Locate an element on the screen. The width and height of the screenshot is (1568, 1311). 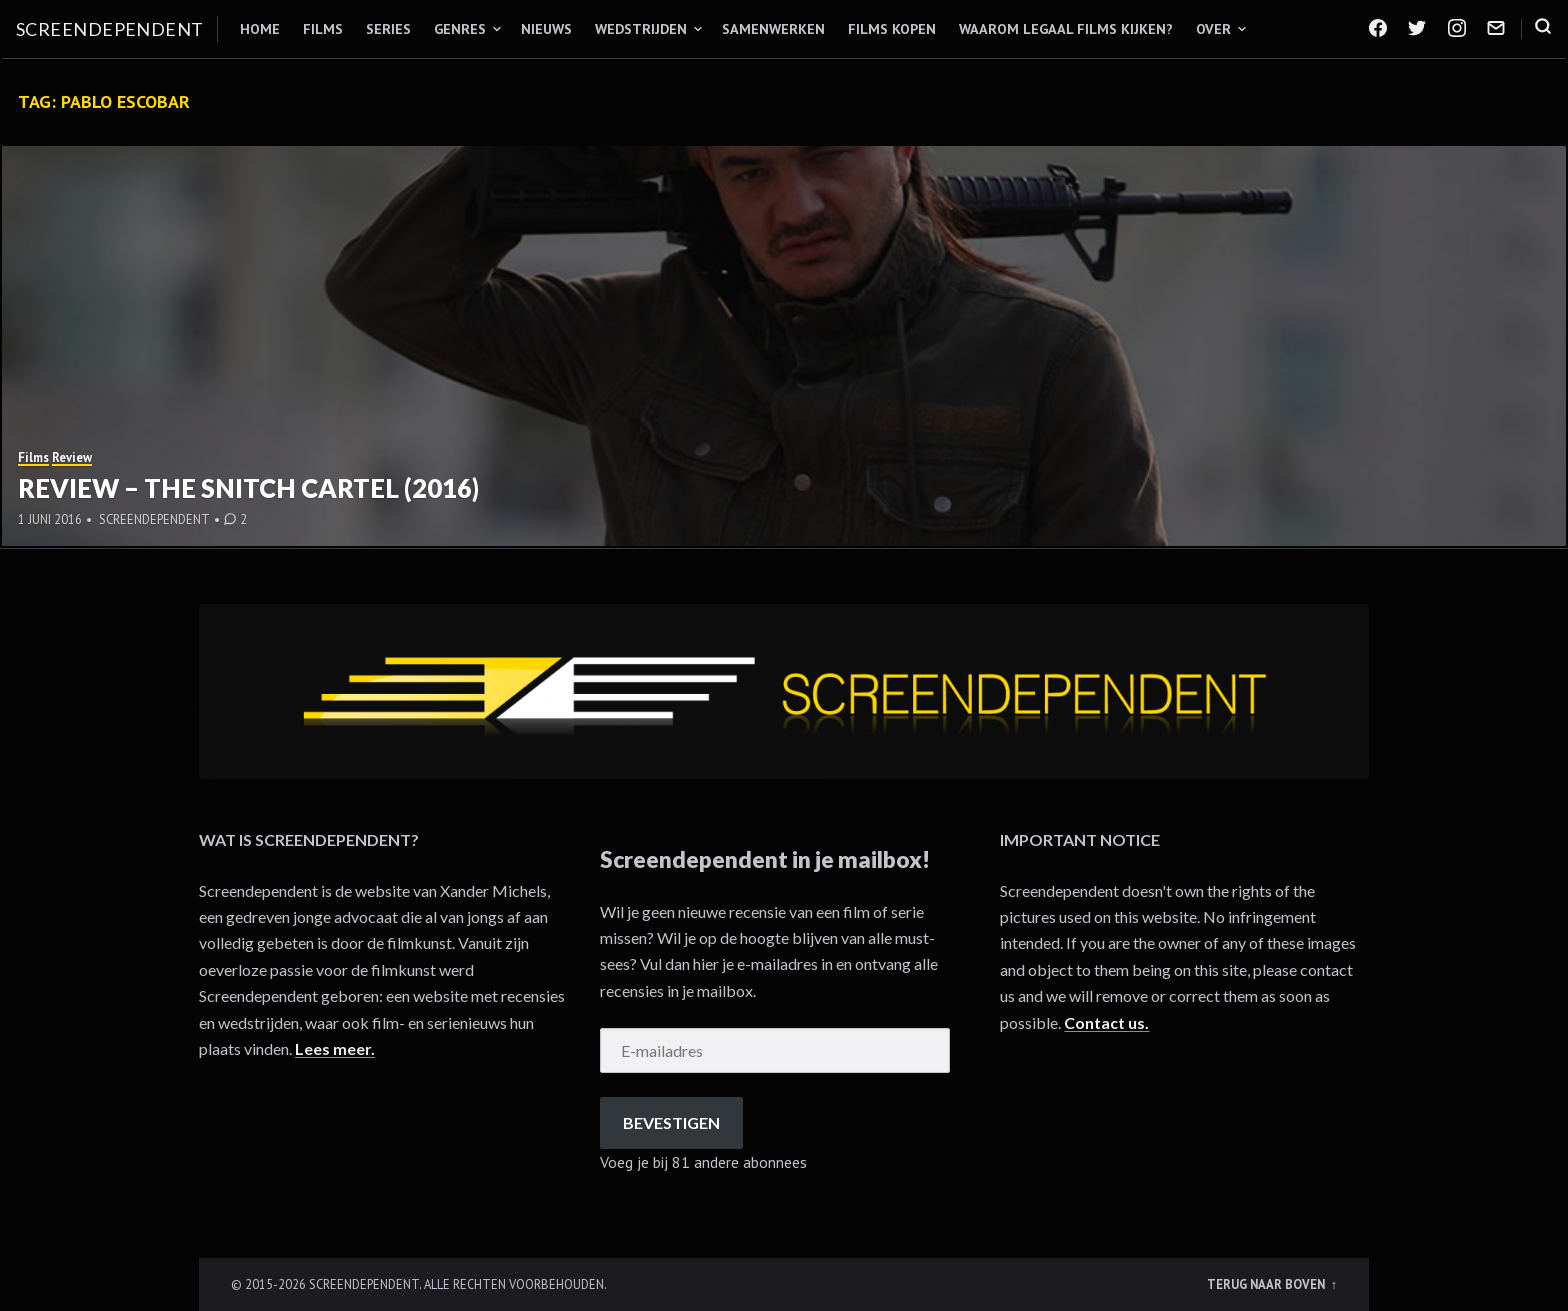
Over is located at coordinates (1213, 29).